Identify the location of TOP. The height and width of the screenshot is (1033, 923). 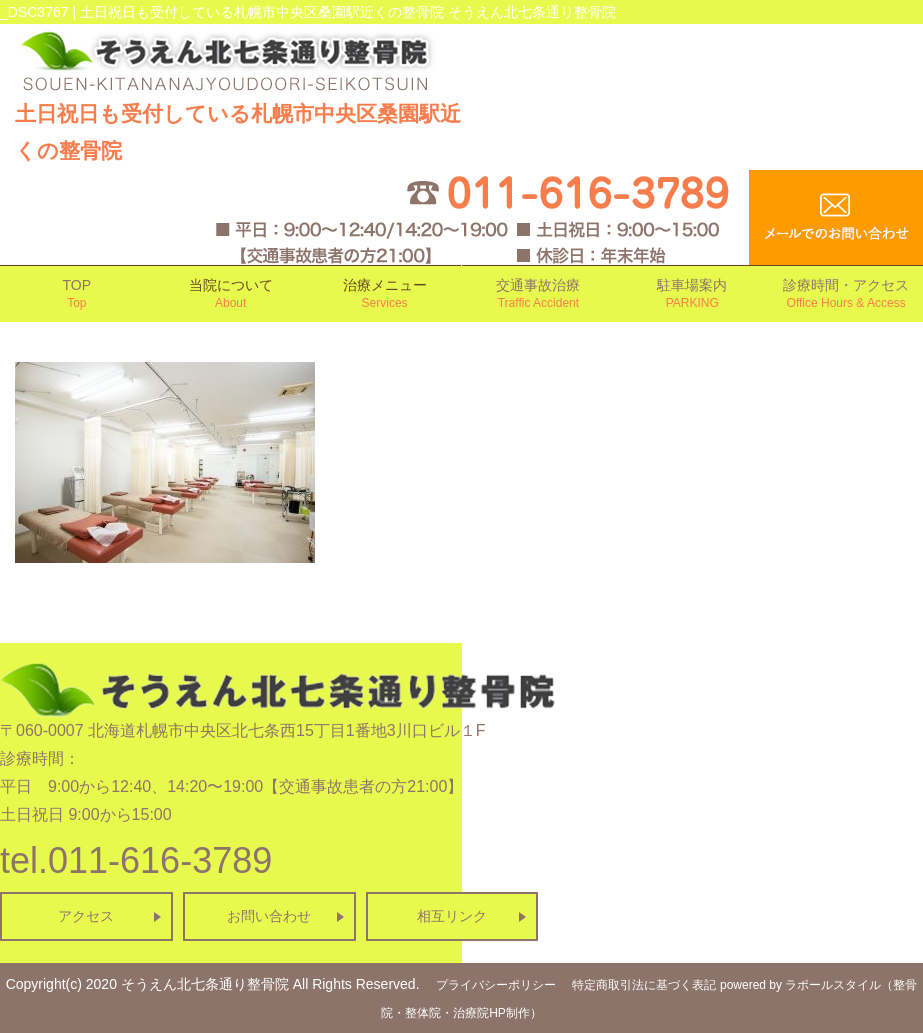
(77, 294).